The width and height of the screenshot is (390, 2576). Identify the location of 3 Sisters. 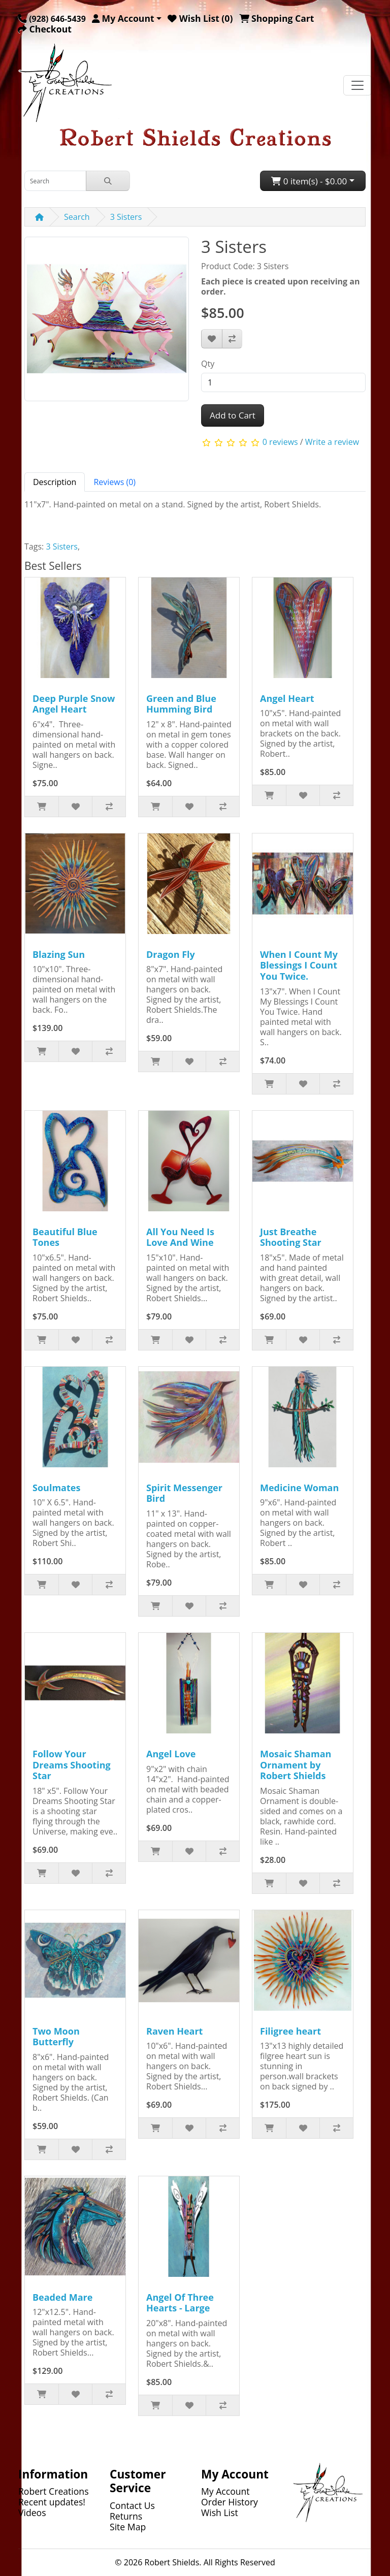
(126, 216).